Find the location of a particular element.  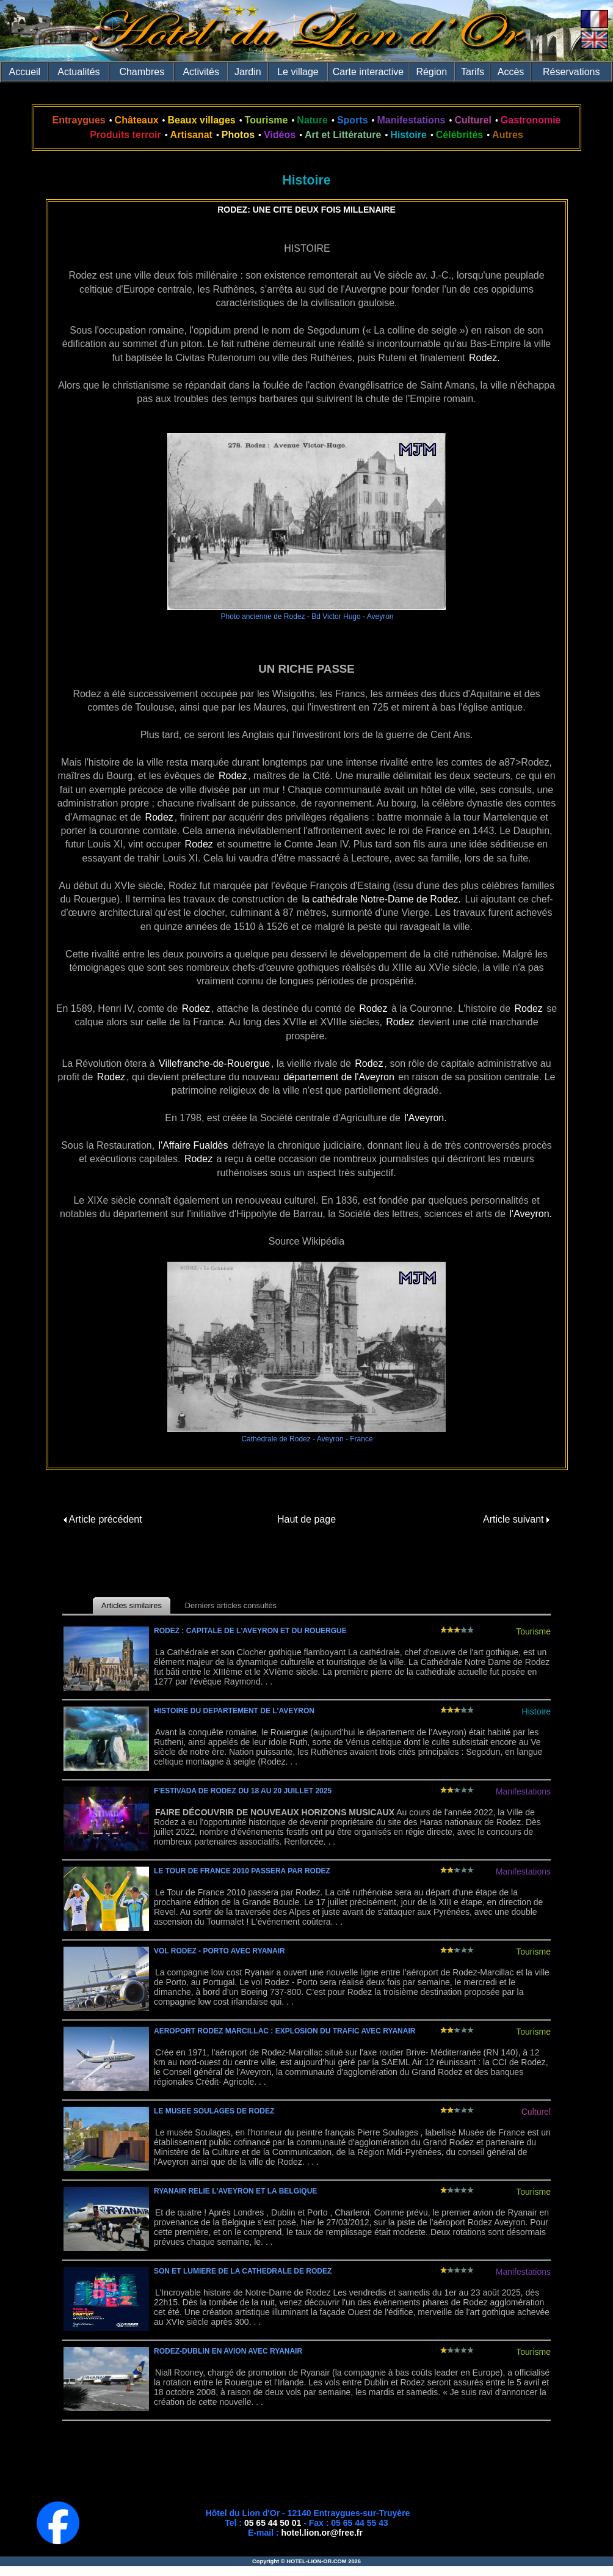

l'Affaire Fualdès is located at coordinates (193, 1145).